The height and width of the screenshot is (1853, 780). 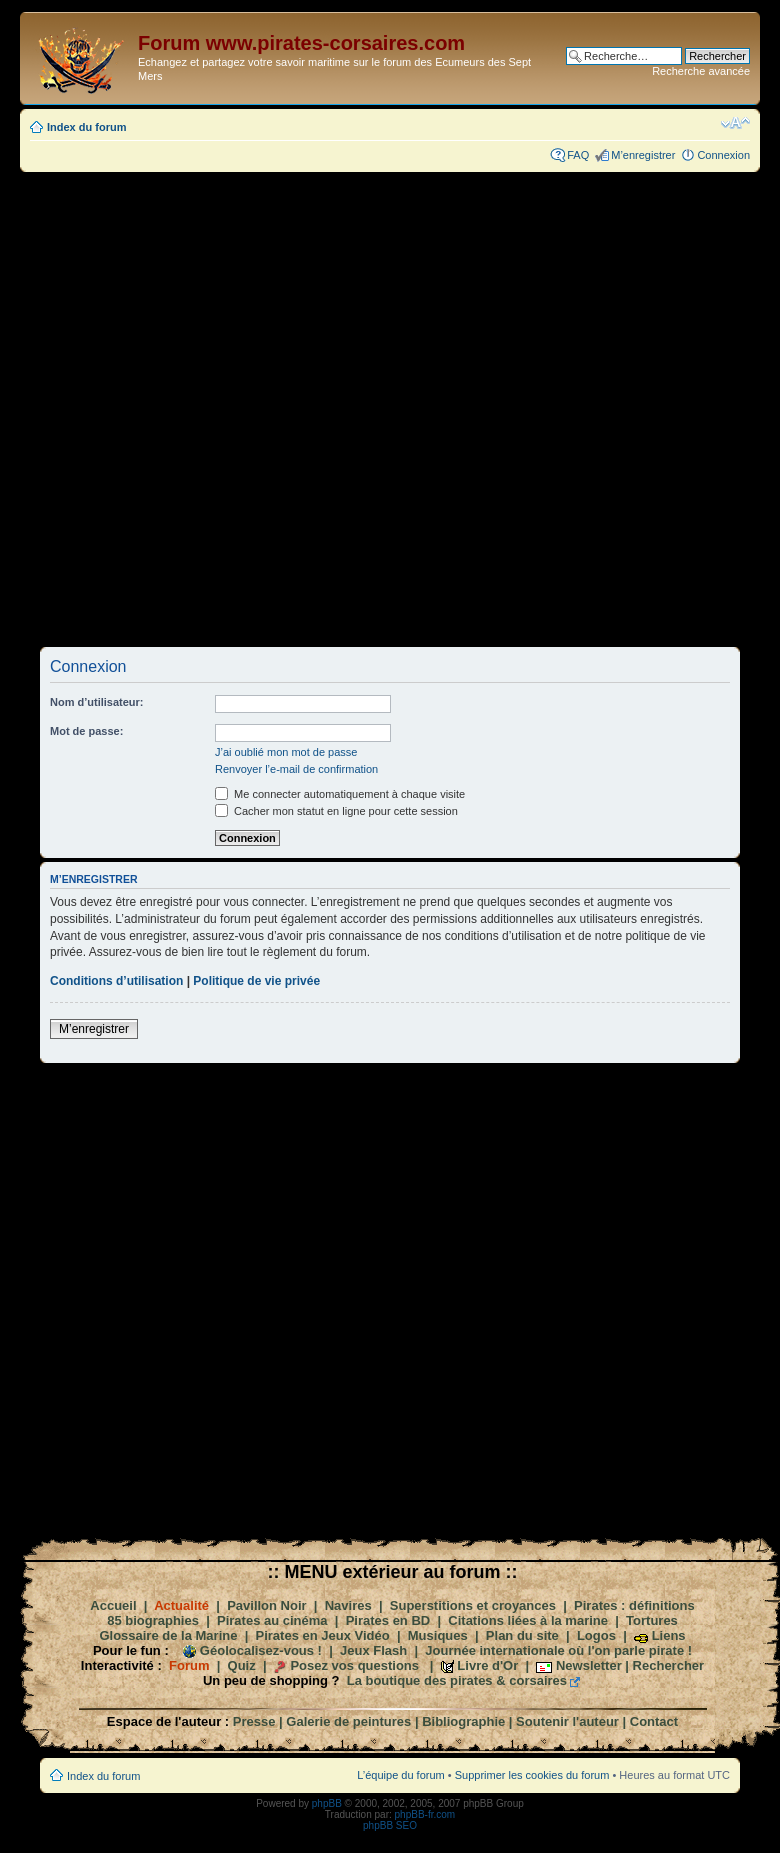 What do you see at coordinates (701, 71) in the screenshot?
I see `Recherche avancée` at bounding box center [701, 71].